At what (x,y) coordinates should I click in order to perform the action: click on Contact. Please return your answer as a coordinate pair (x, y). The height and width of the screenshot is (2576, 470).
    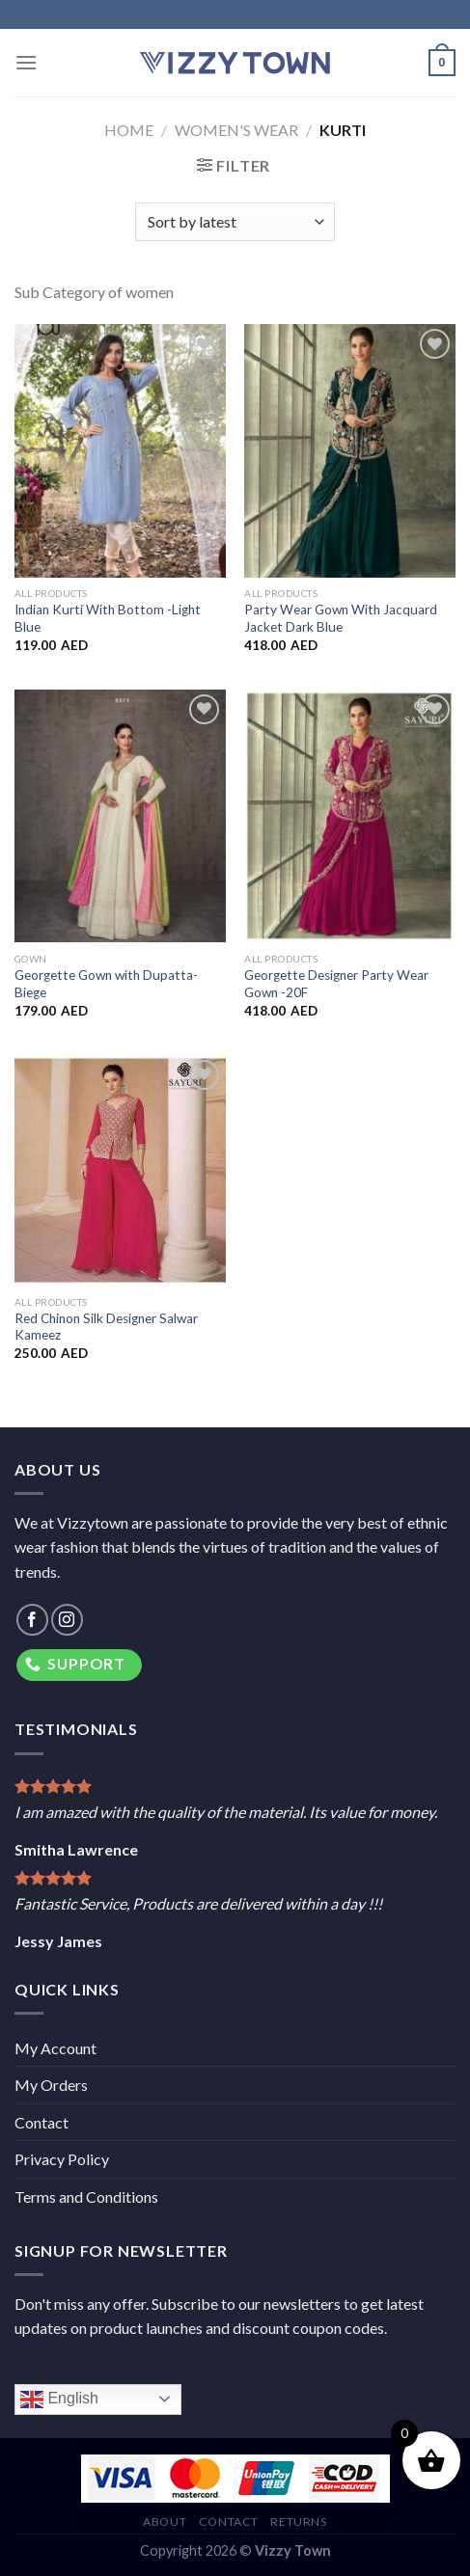
    Looking at the image, I should click on (41, 2122).